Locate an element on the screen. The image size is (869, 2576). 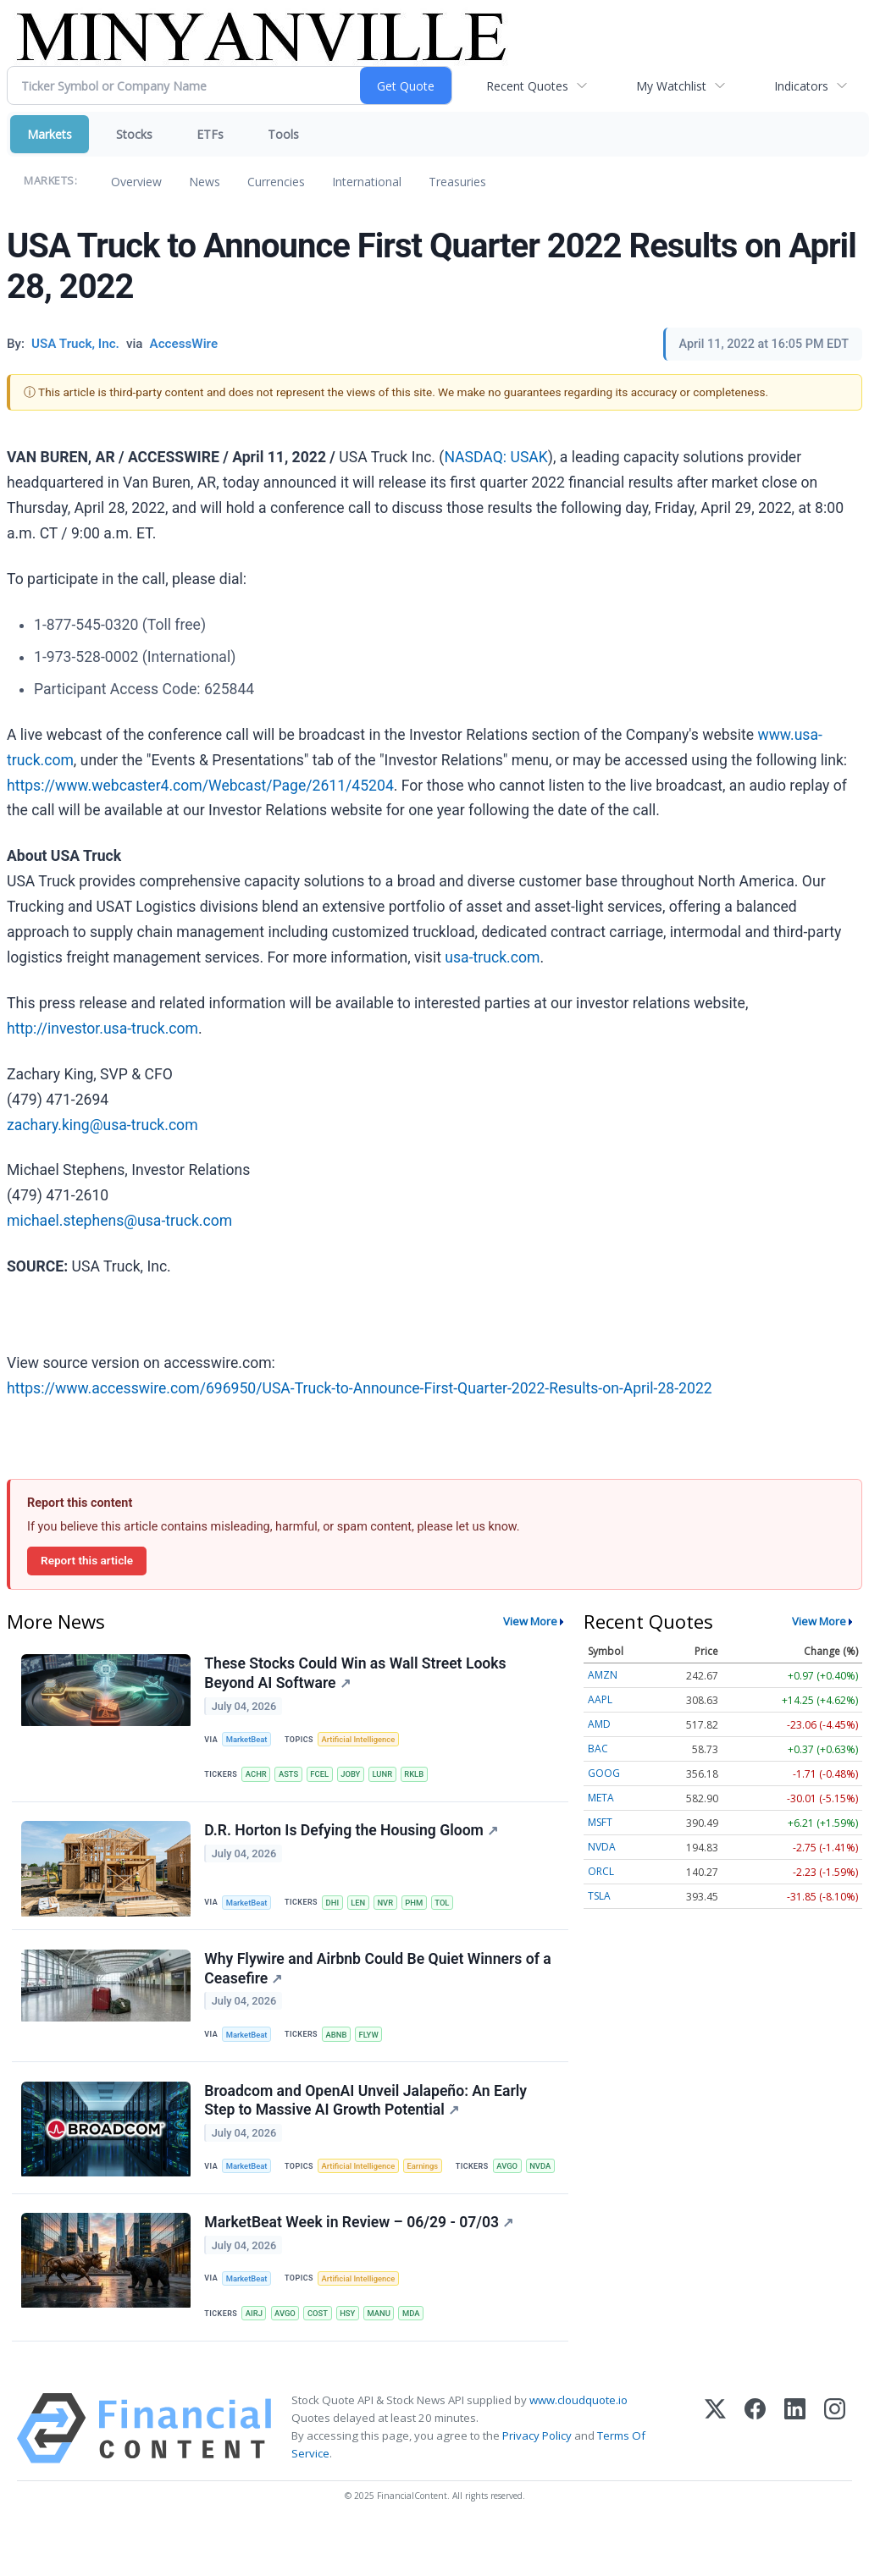
MSFT is located at coordinates (600, 1822).